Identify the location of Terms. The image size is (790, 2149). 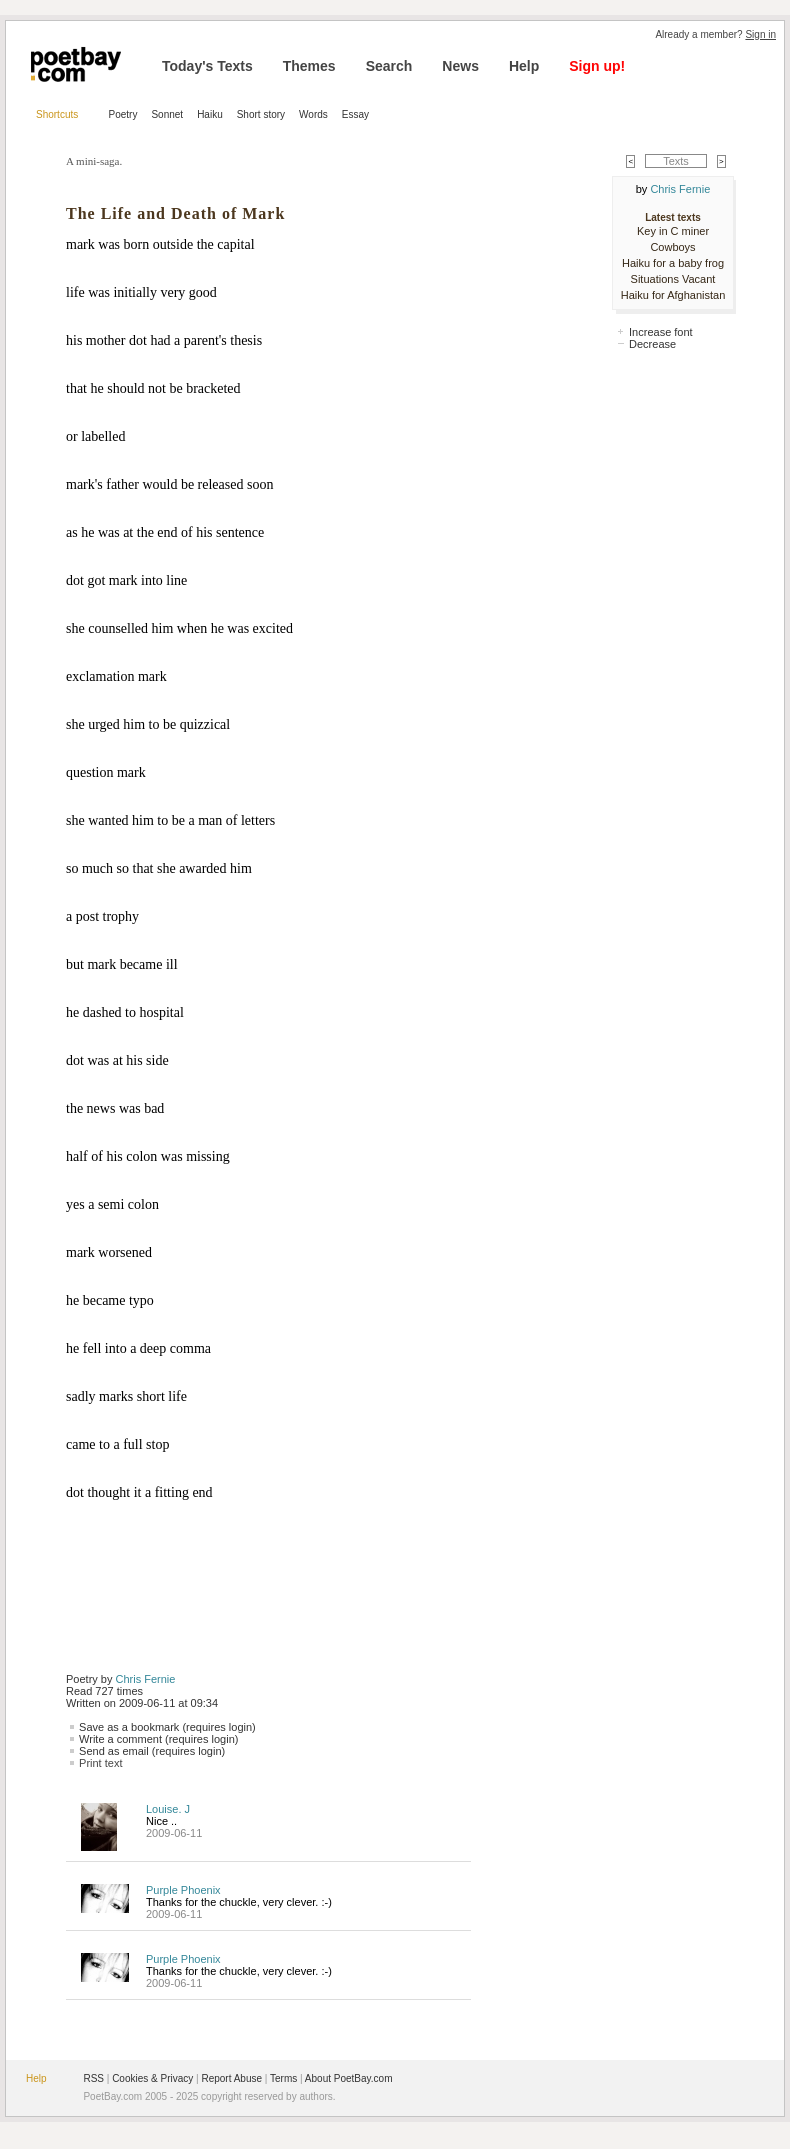
(283, 2078).